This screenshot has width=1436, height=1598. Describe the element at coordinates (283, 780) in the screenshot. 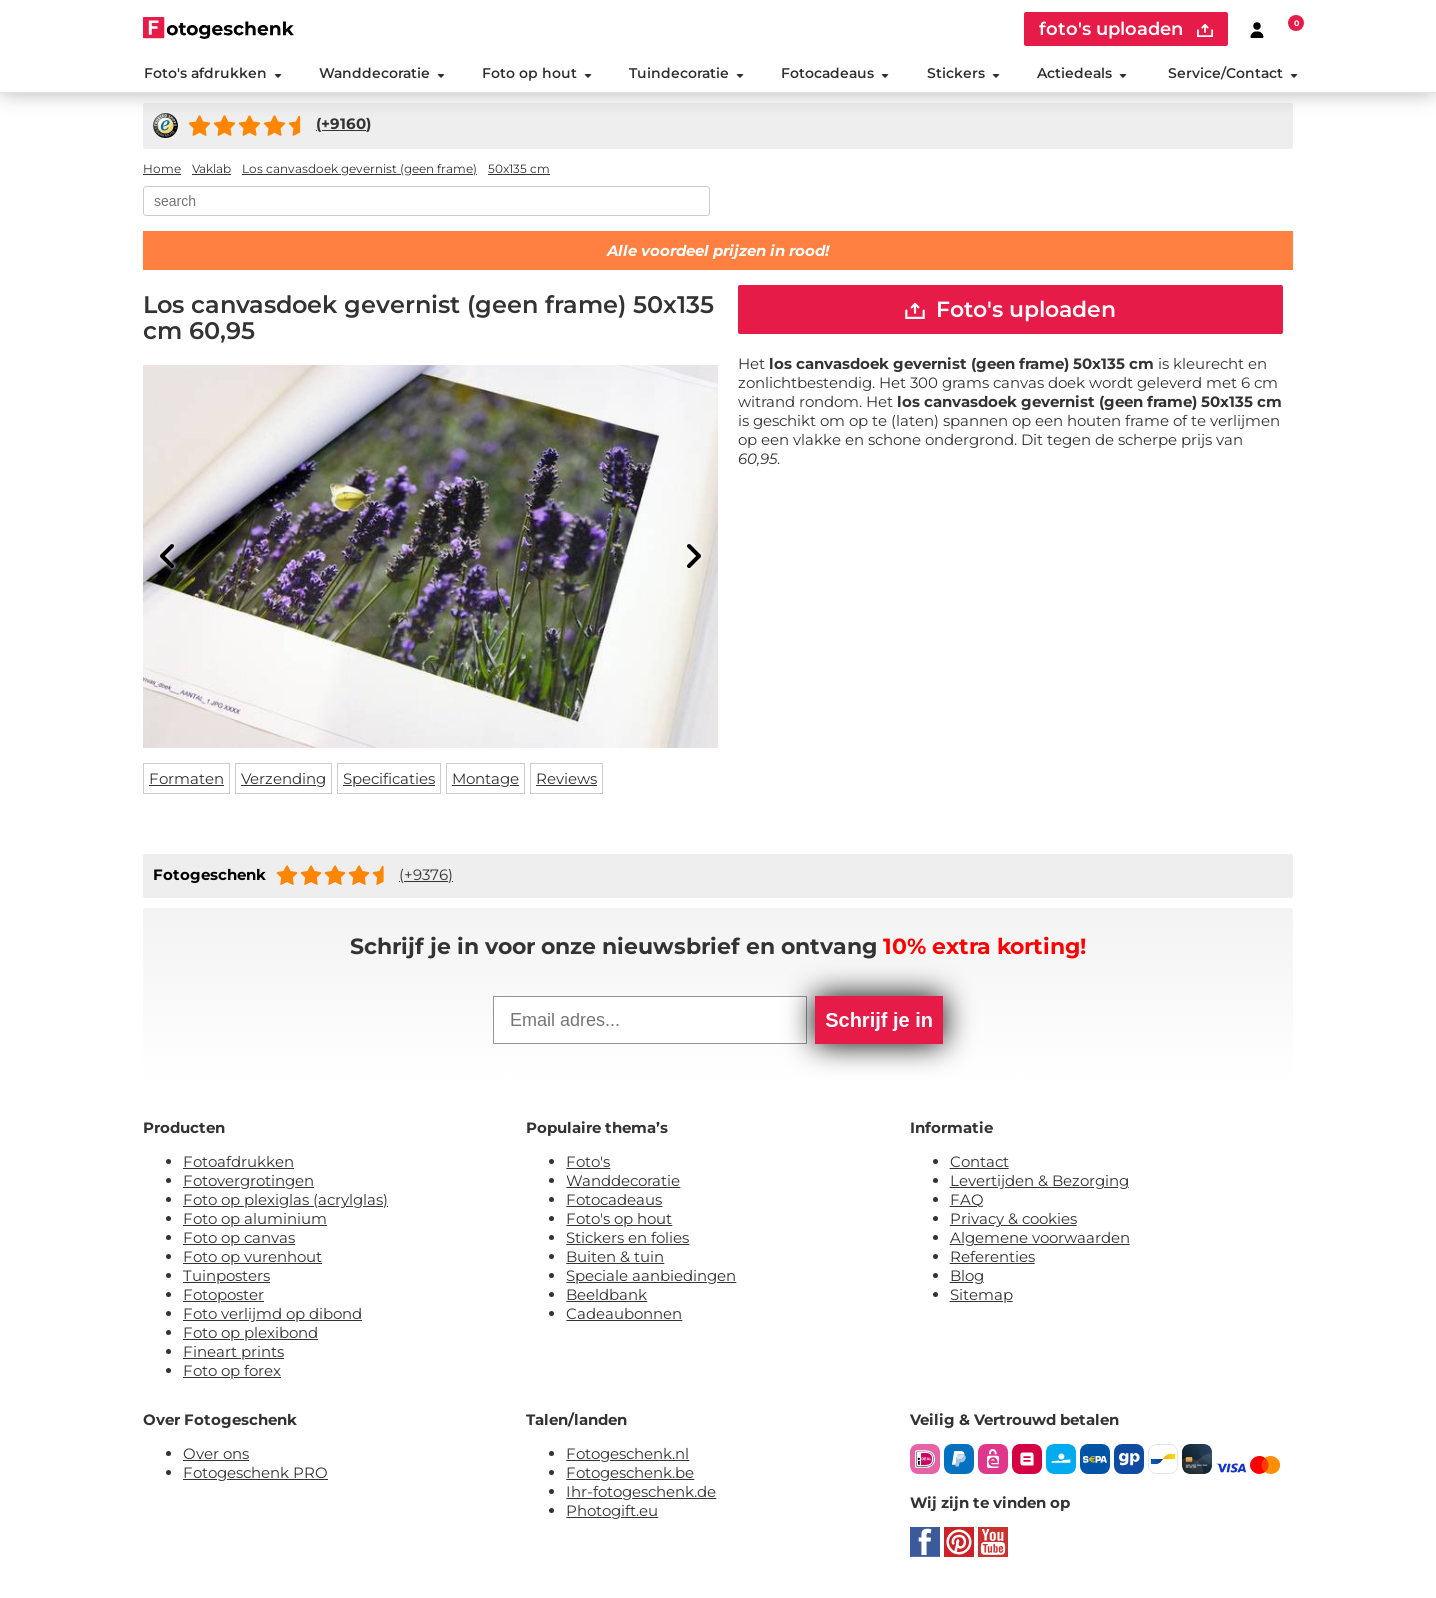

I see `Verzending` at that location.